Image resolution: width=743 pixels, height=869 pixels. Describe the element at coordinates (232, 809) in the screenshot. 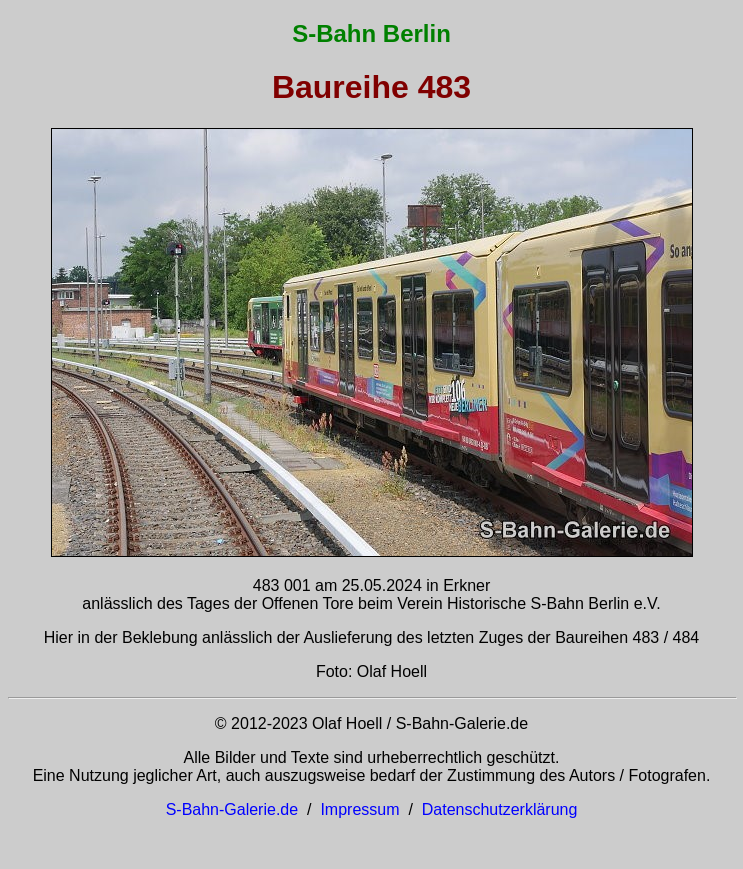

I see `S-Bahn-Galerie.de` at that location.